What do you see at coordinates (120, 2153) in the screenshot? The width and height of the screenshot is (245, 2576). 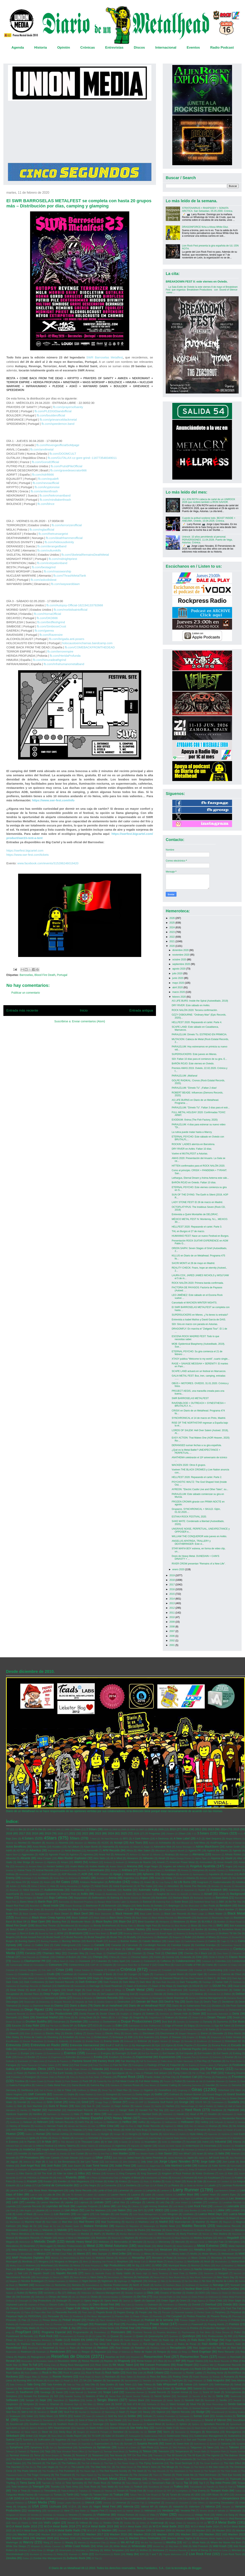 I see `Iron Maiden` at bounding box center [120, 2153].